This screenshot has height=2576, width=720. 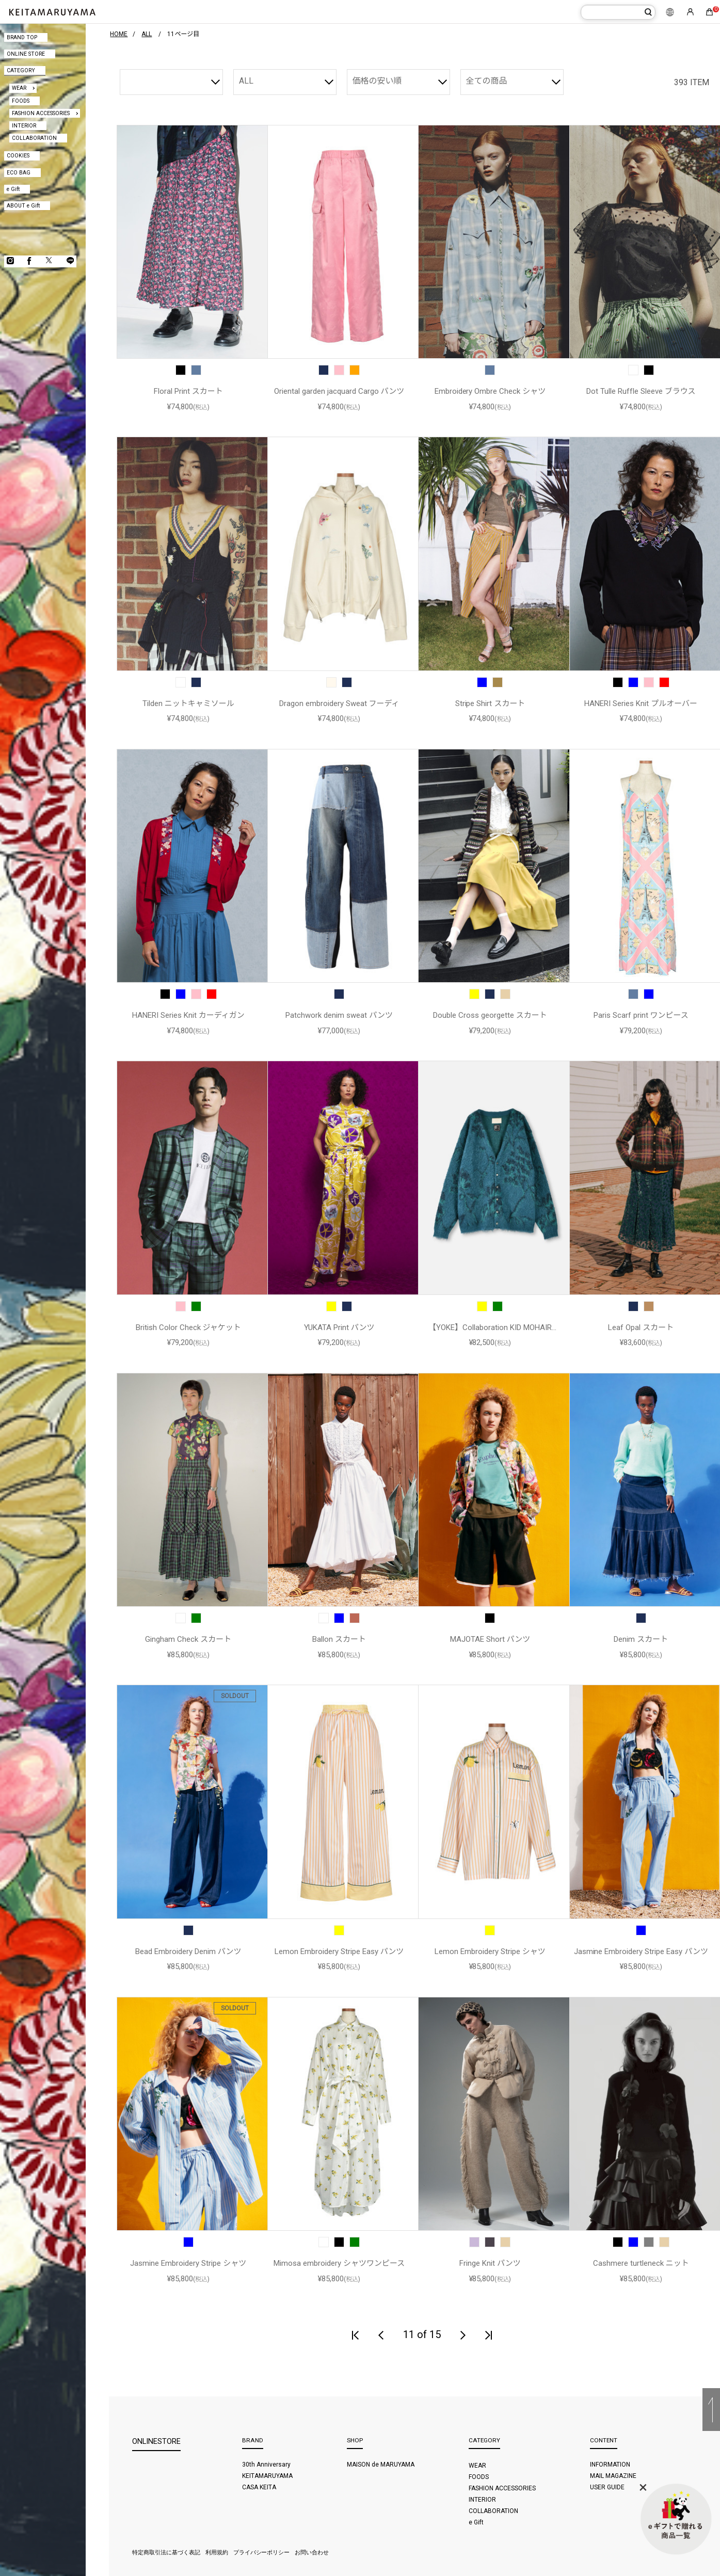 I want to click on Dot Tulle Ruffle Sleeve ブラウス, so click(x=641, y=391).